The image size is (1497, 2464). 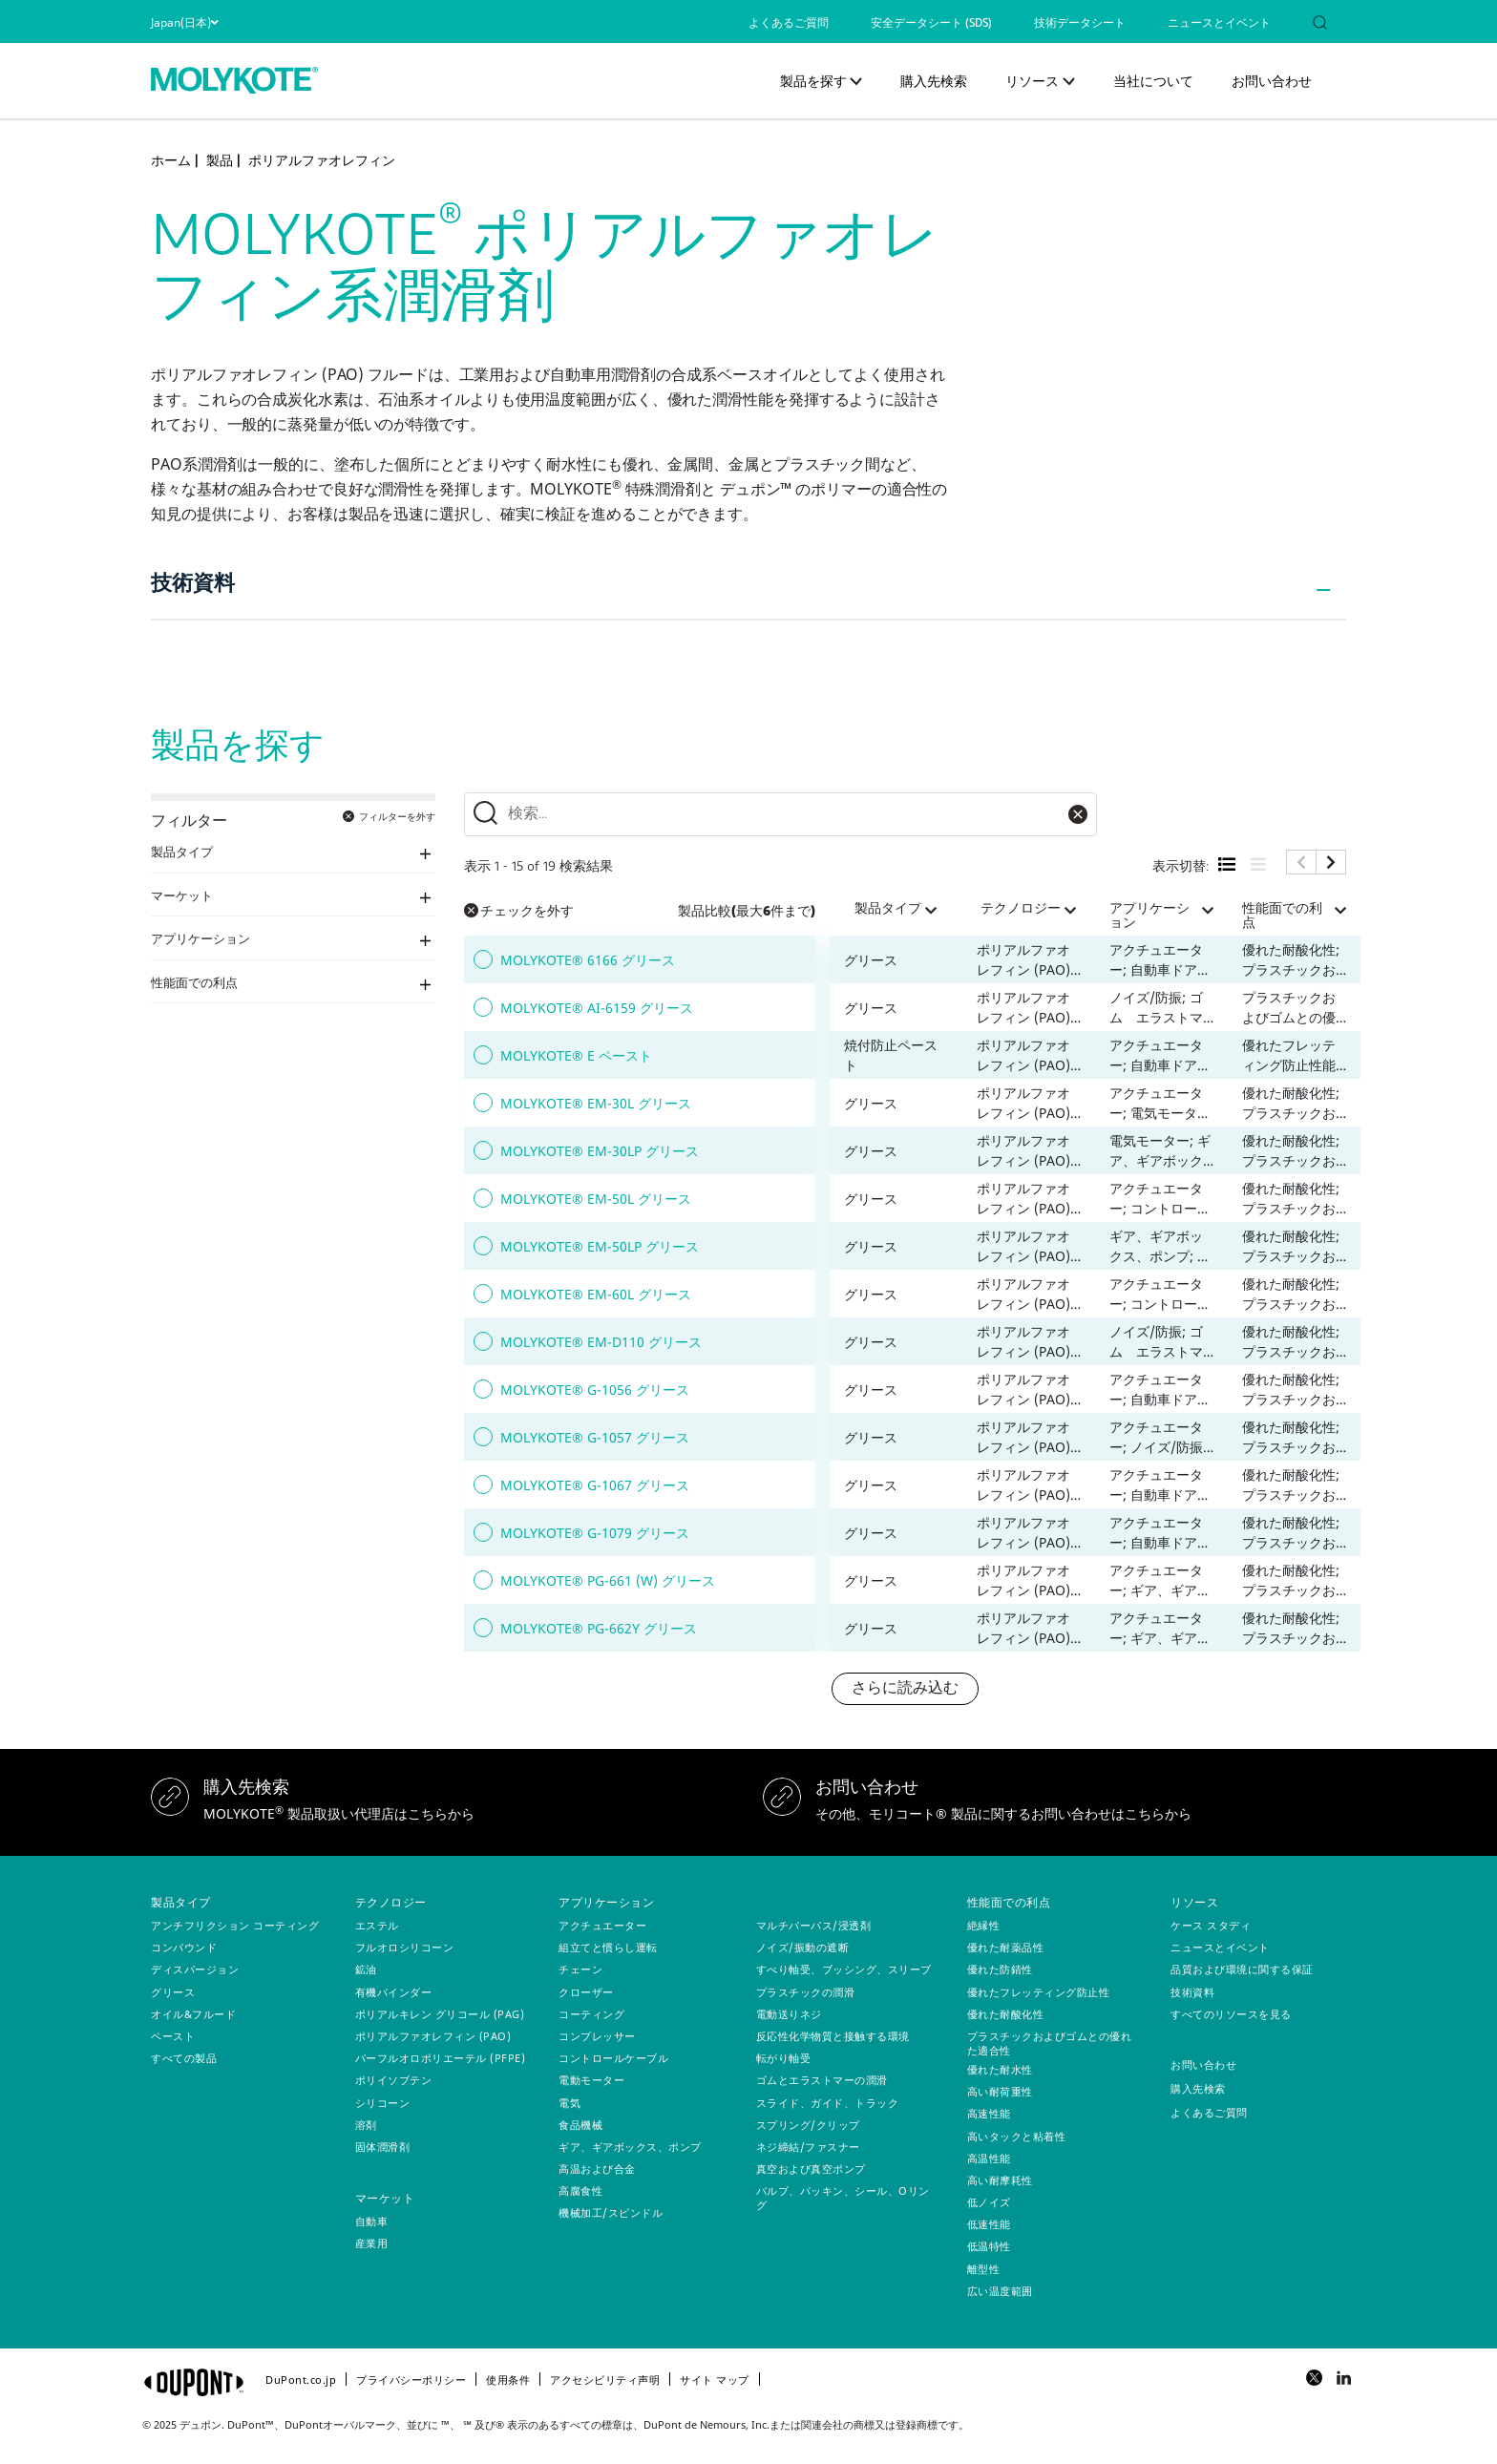 I want to click on 食品機械, so click(x=580, y=2124).